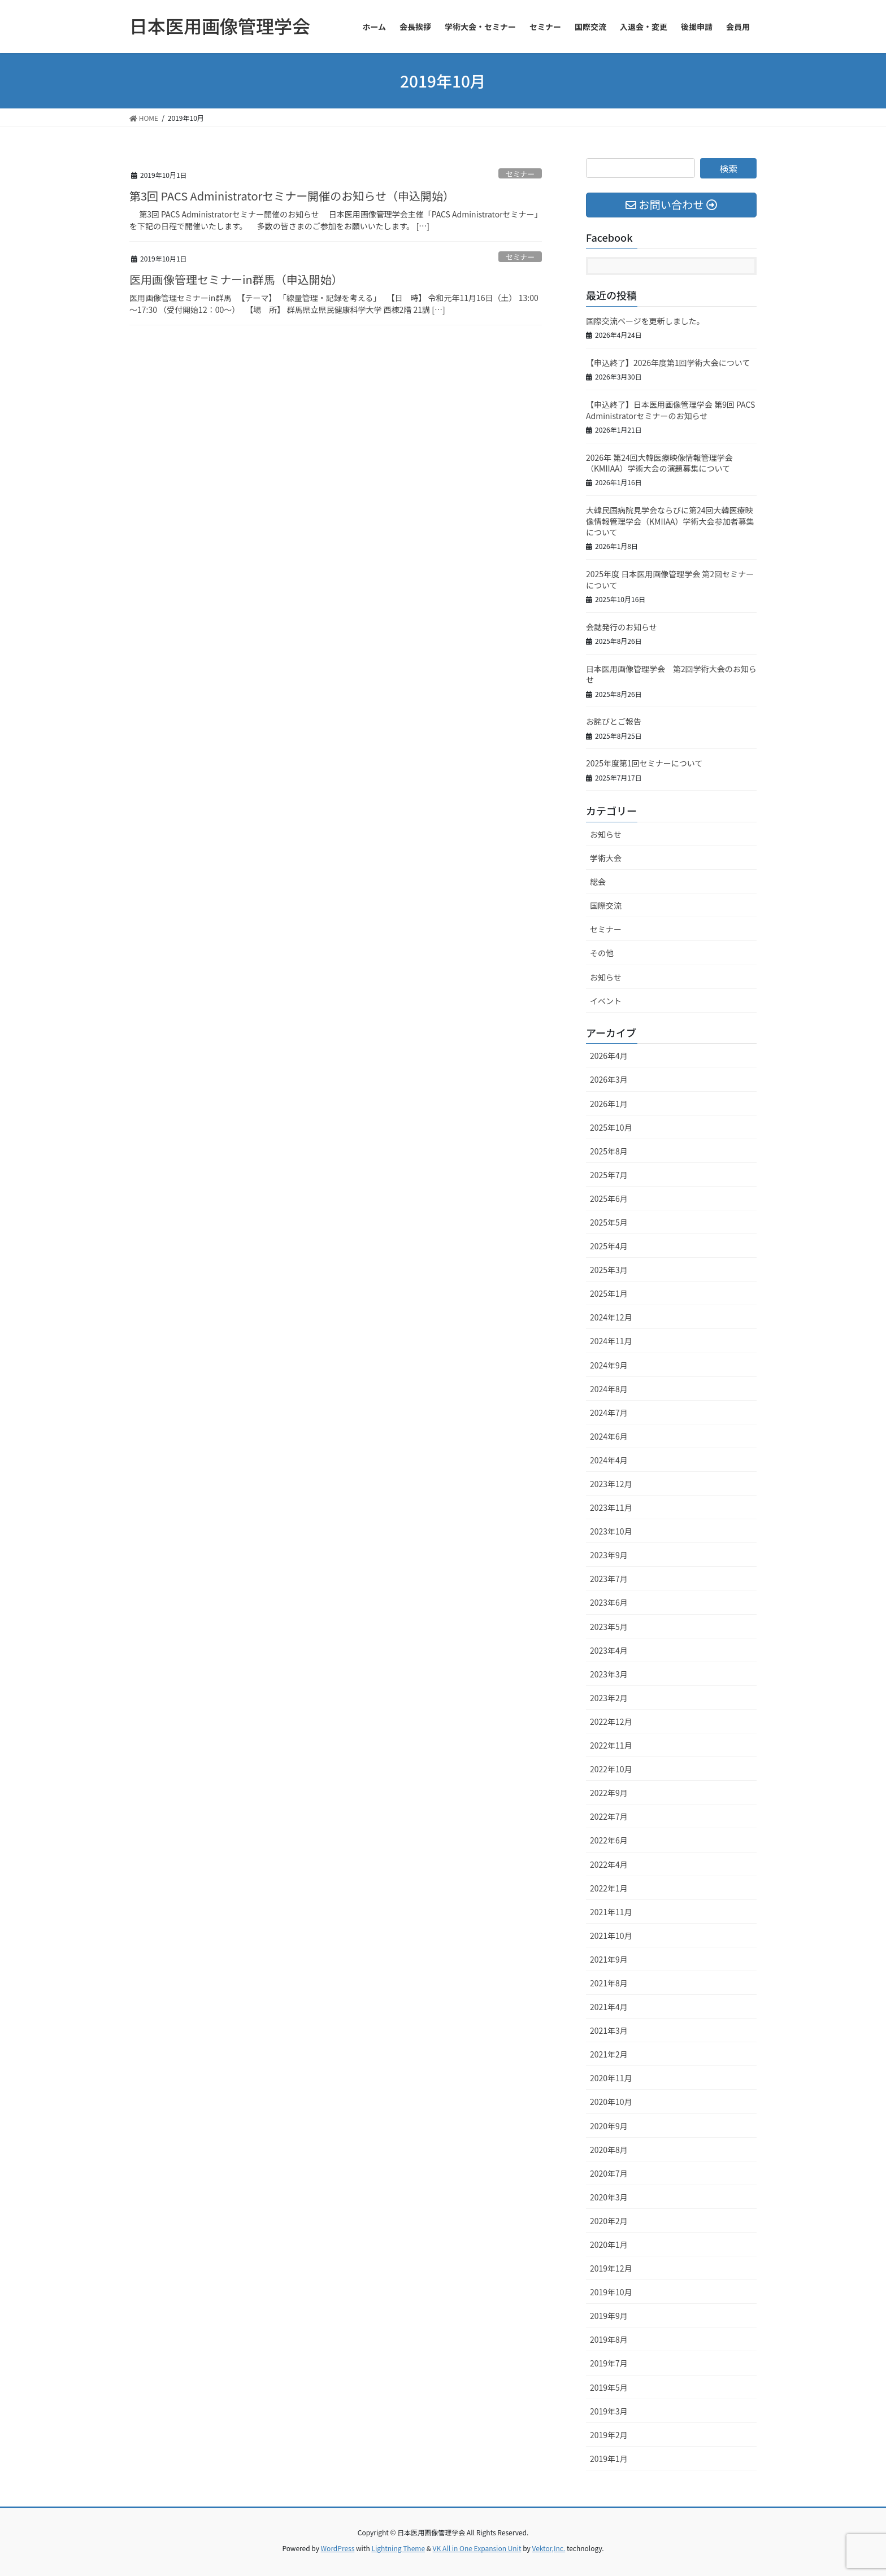 The image size is (886, 2576). I want to click on 2022年12月, so click(611, 1721).